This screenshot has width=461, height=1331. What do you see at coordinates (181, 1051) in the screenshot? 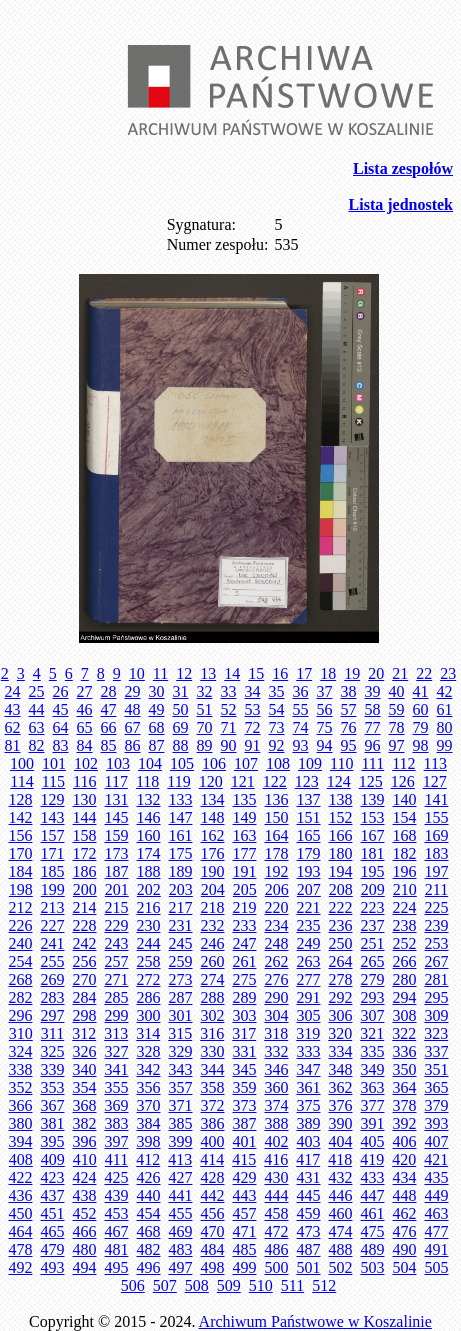
I see `329` at bounding box center [181, 1051].